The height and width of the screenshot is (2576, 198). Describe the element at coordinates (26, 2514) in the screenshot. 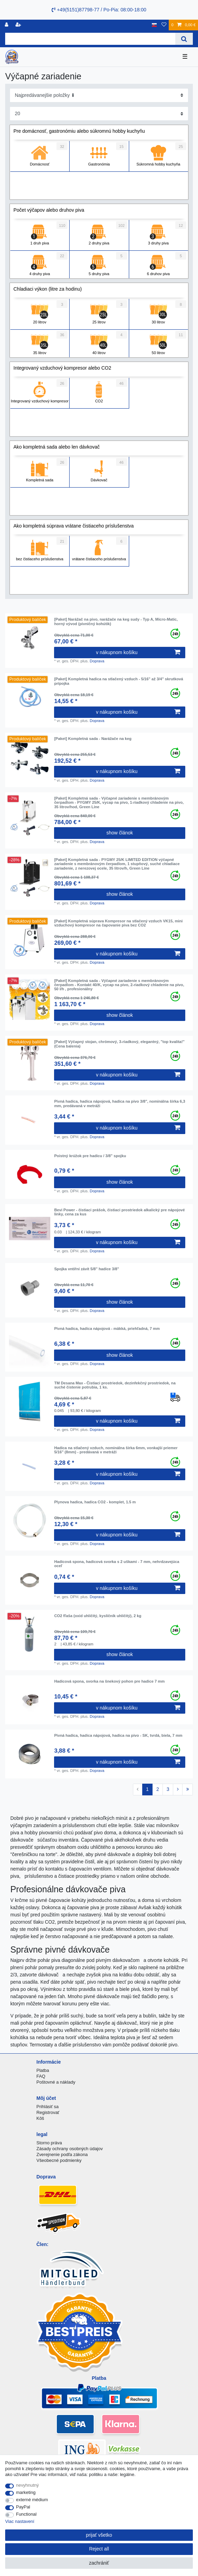

I see `Functional` at that location.